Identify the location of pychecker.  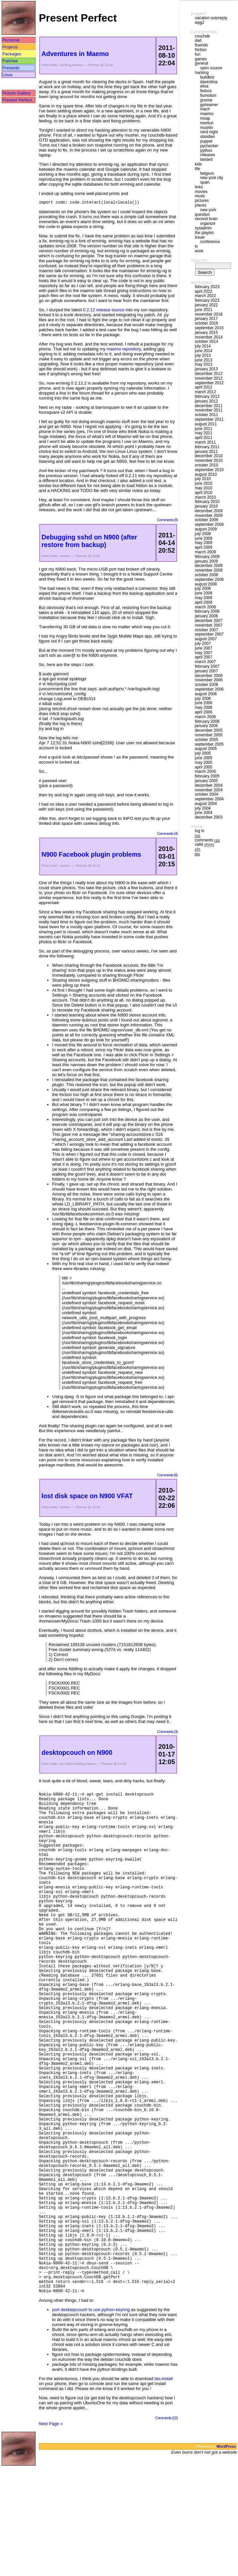
(209, 146).